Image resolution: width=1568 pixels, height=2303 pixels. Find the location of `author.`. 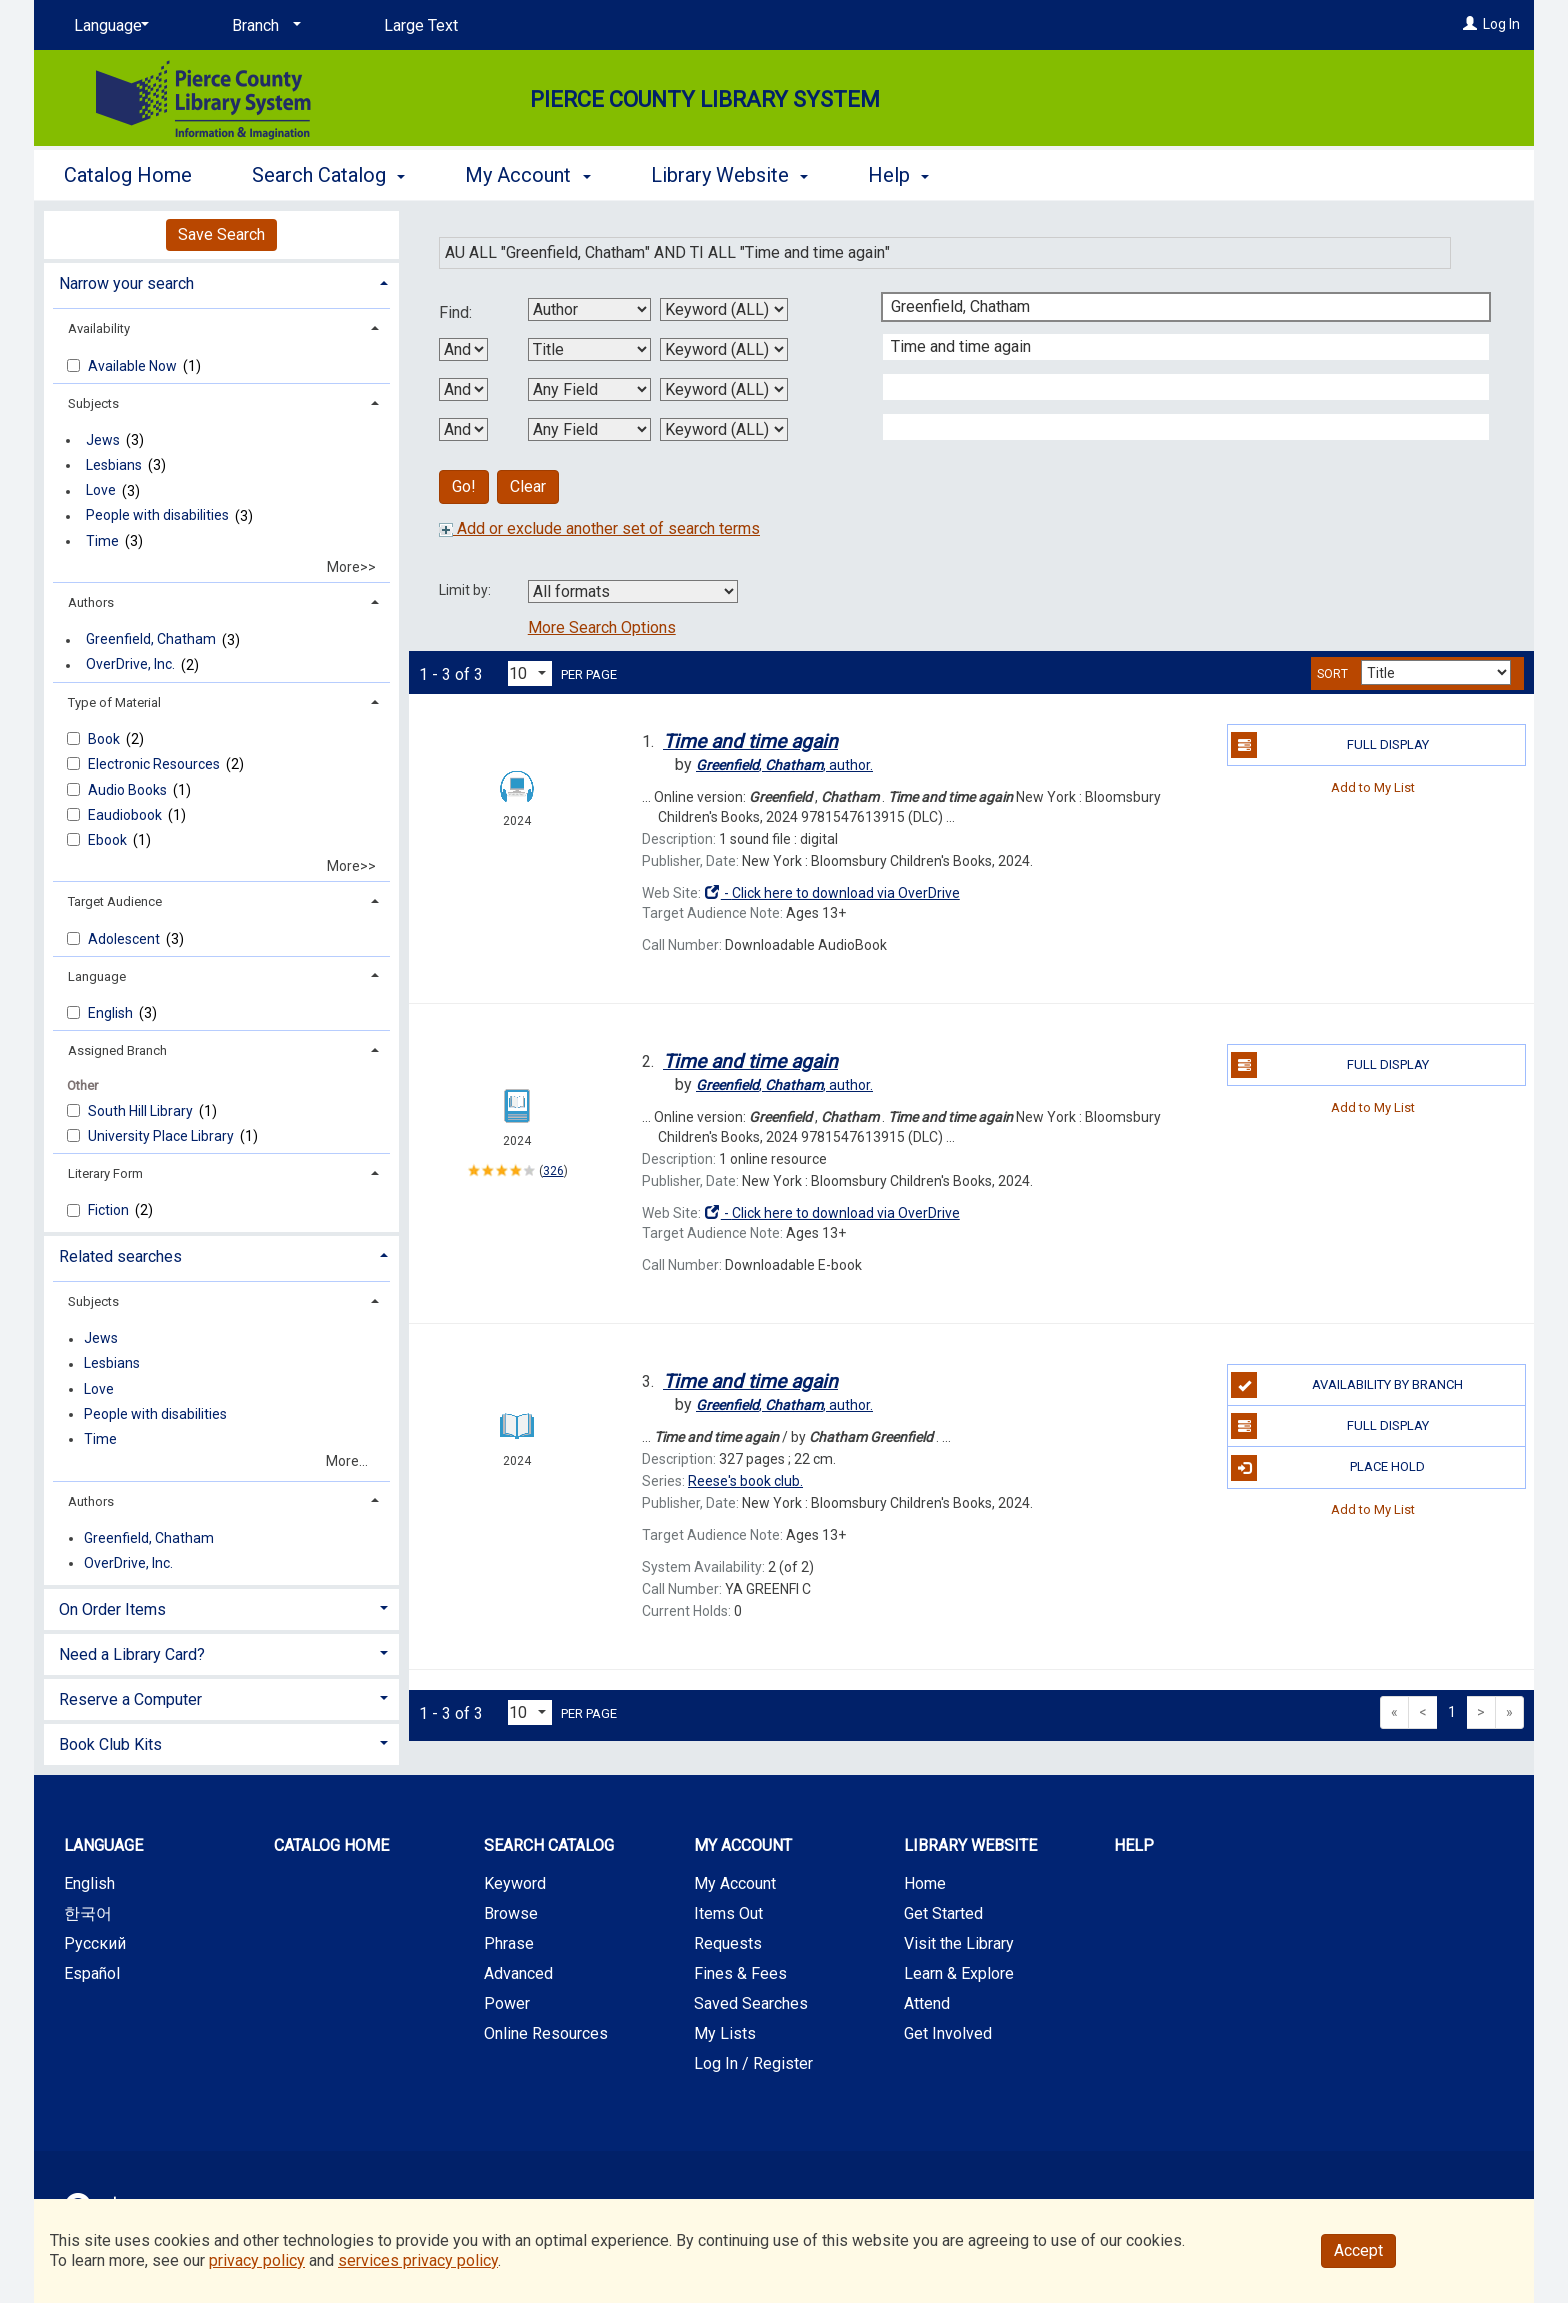

author. is located at coordinates (784, 765).